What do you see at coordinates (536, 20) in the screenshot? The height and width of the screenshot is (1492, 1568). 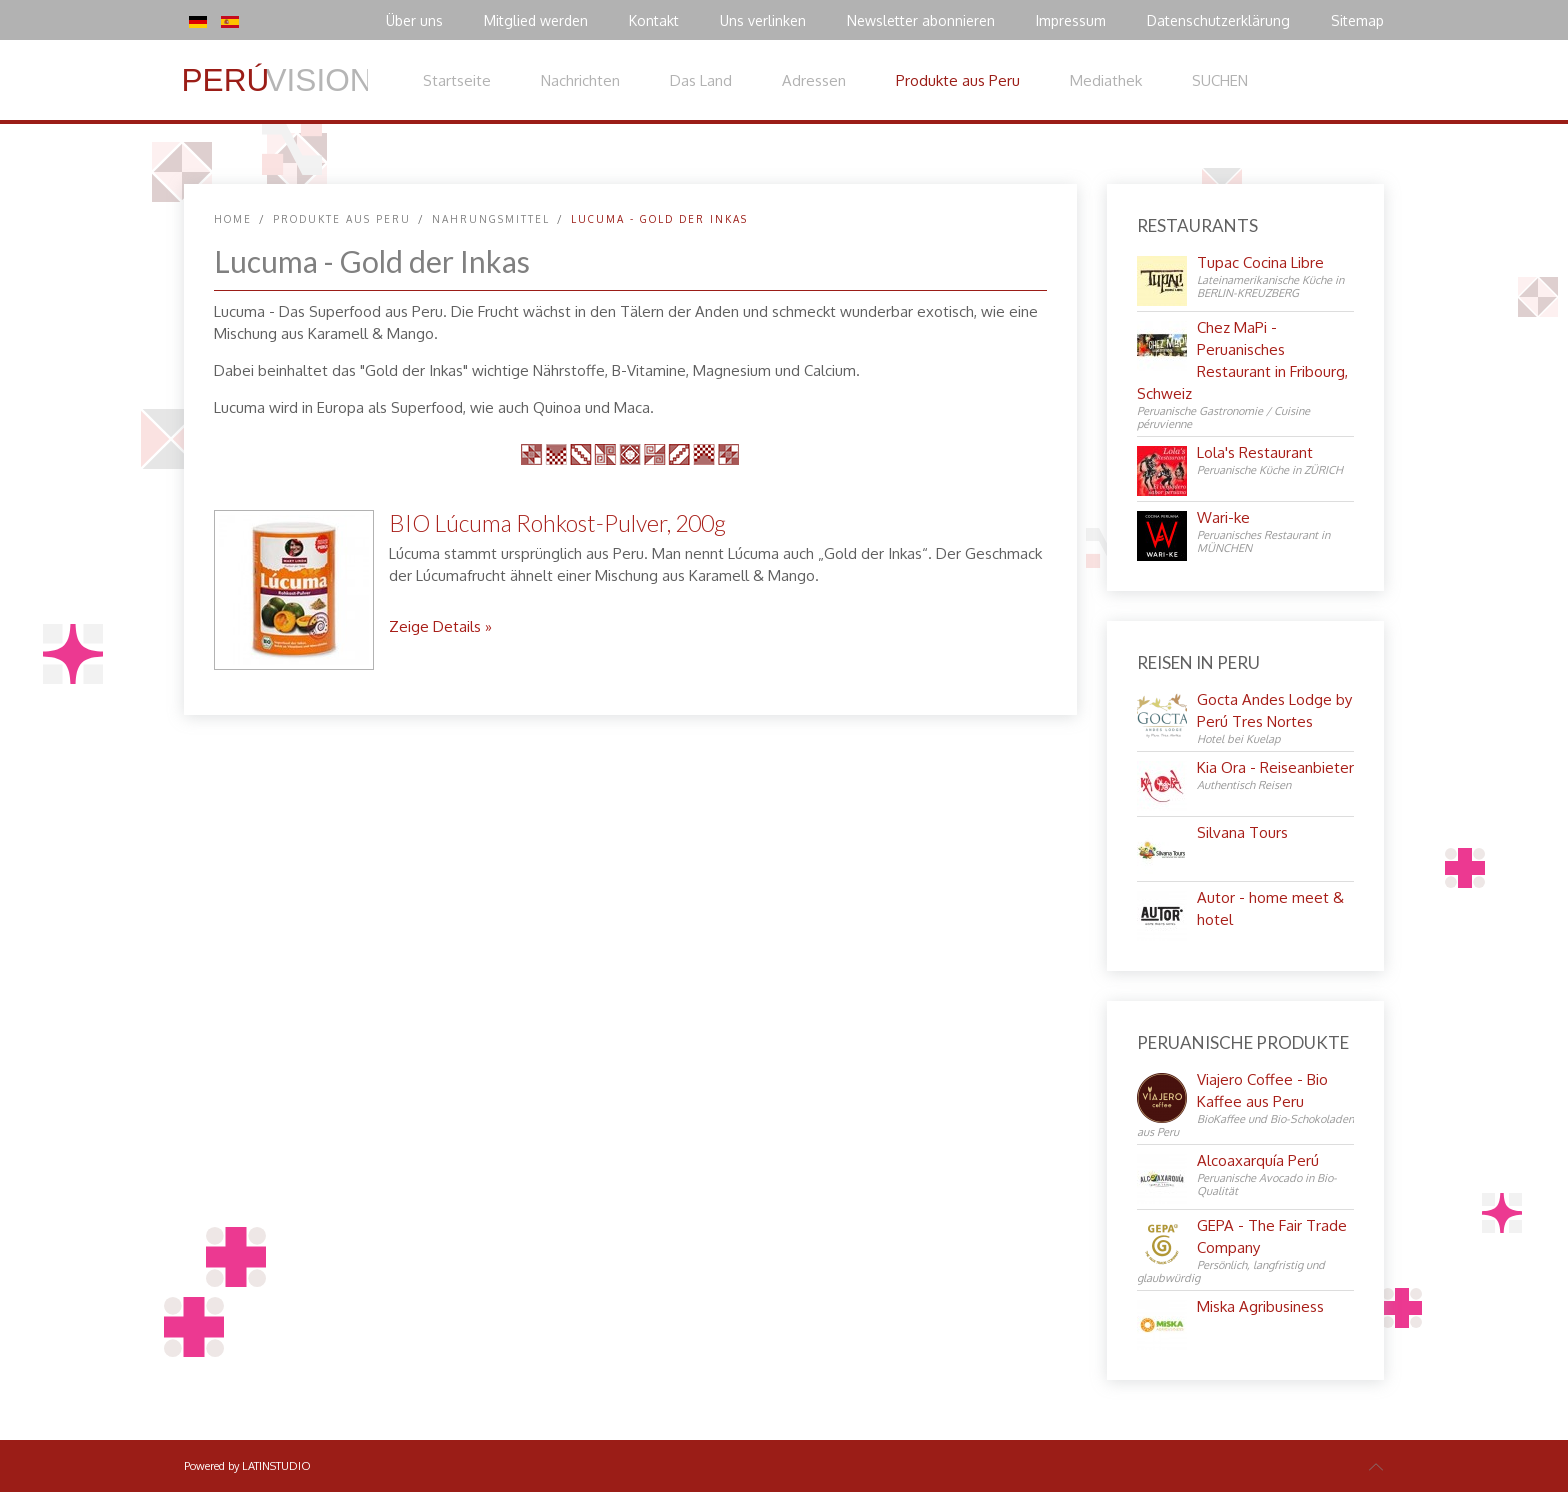 I see `Mitglied werden` at bounding box center [536, 20].